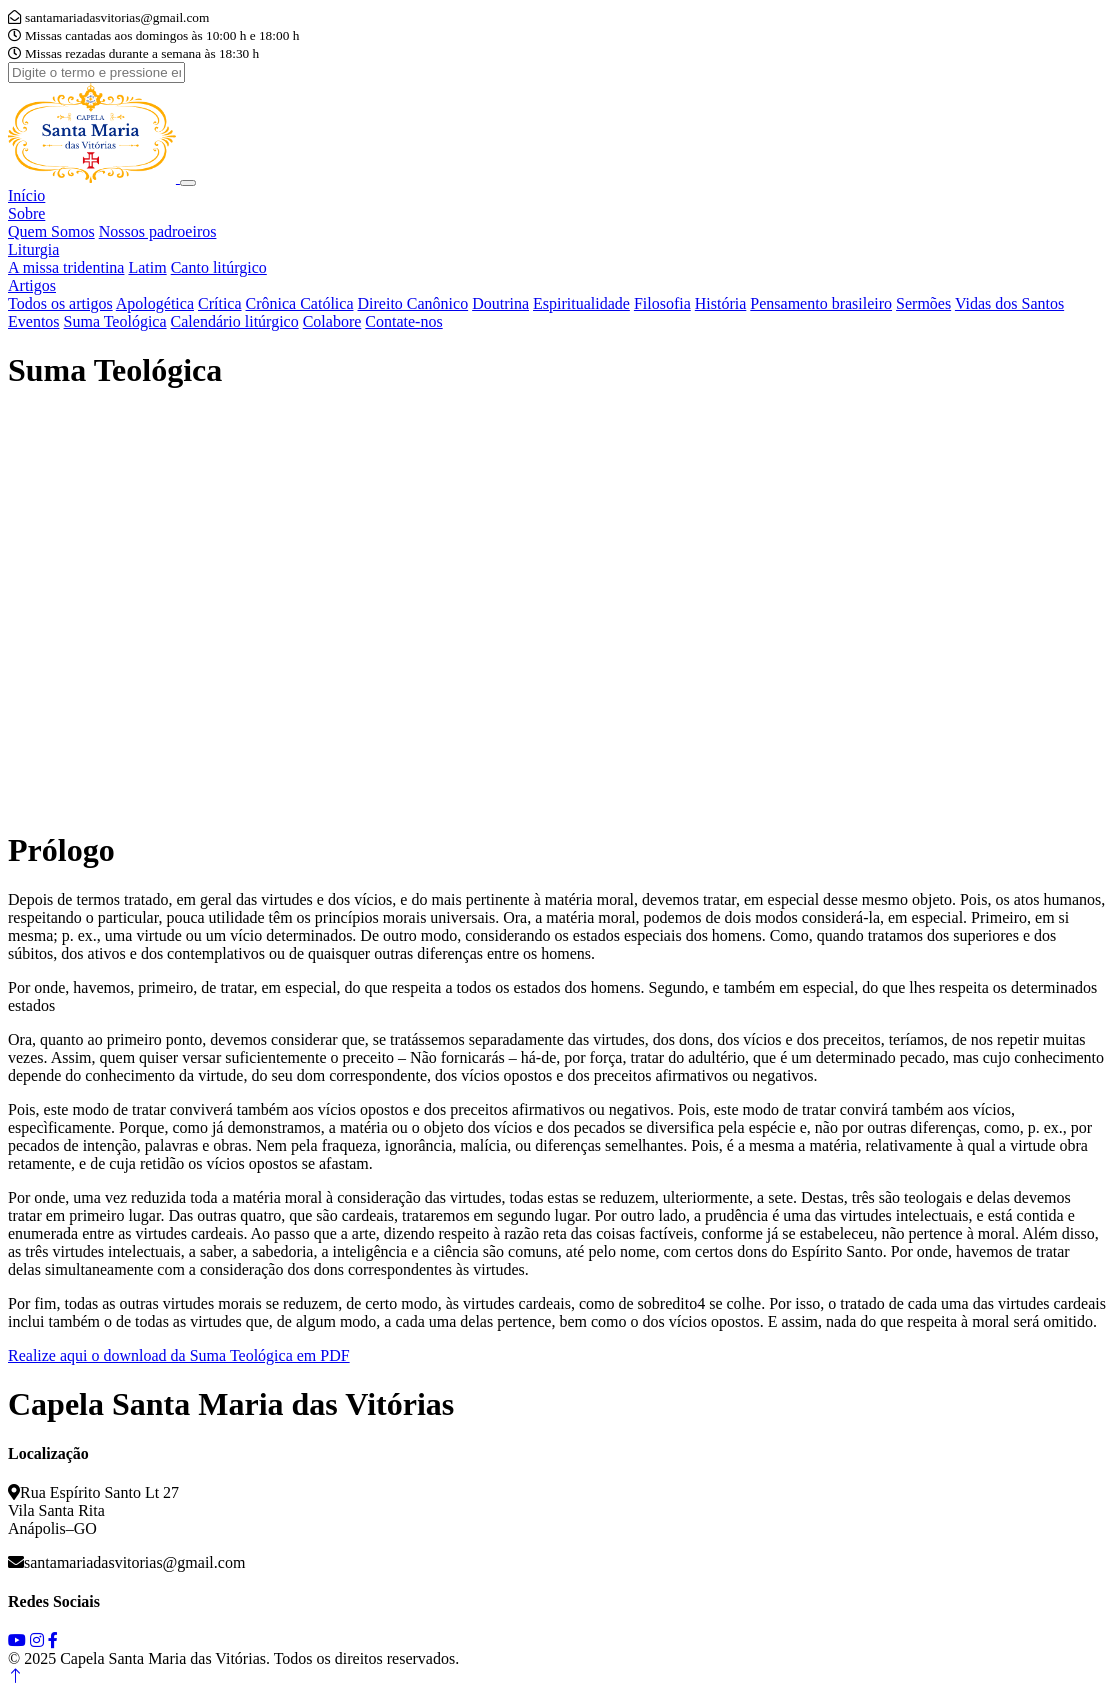 The image size is (1114, 1694). Describe the element at coordinates (1009, 303) in the screenshot. I see `Vidas dos Santos` at that location.